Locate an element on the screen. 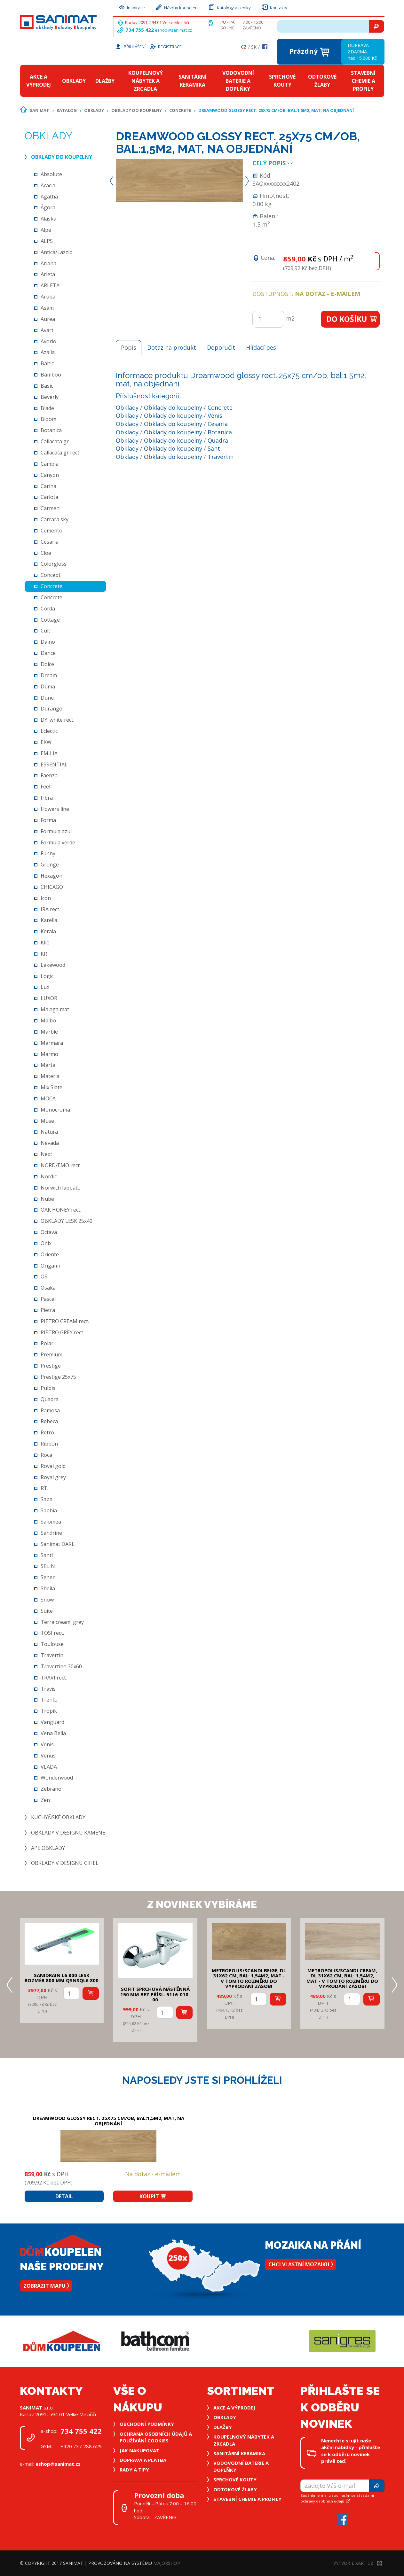 The image size is (404, 2576). Funny is located at coordinates (48, 853).